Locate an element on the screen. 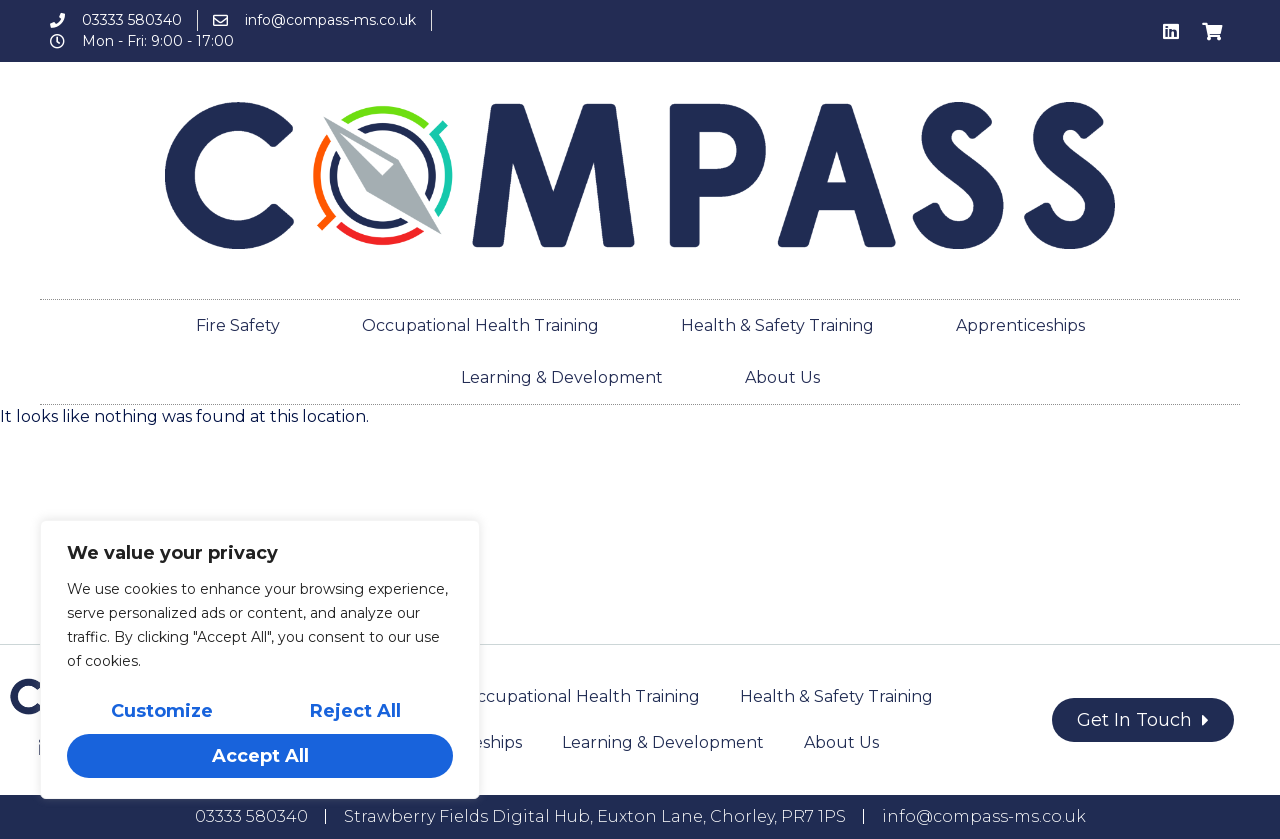  Reject All is located at coordinates (355, 712).